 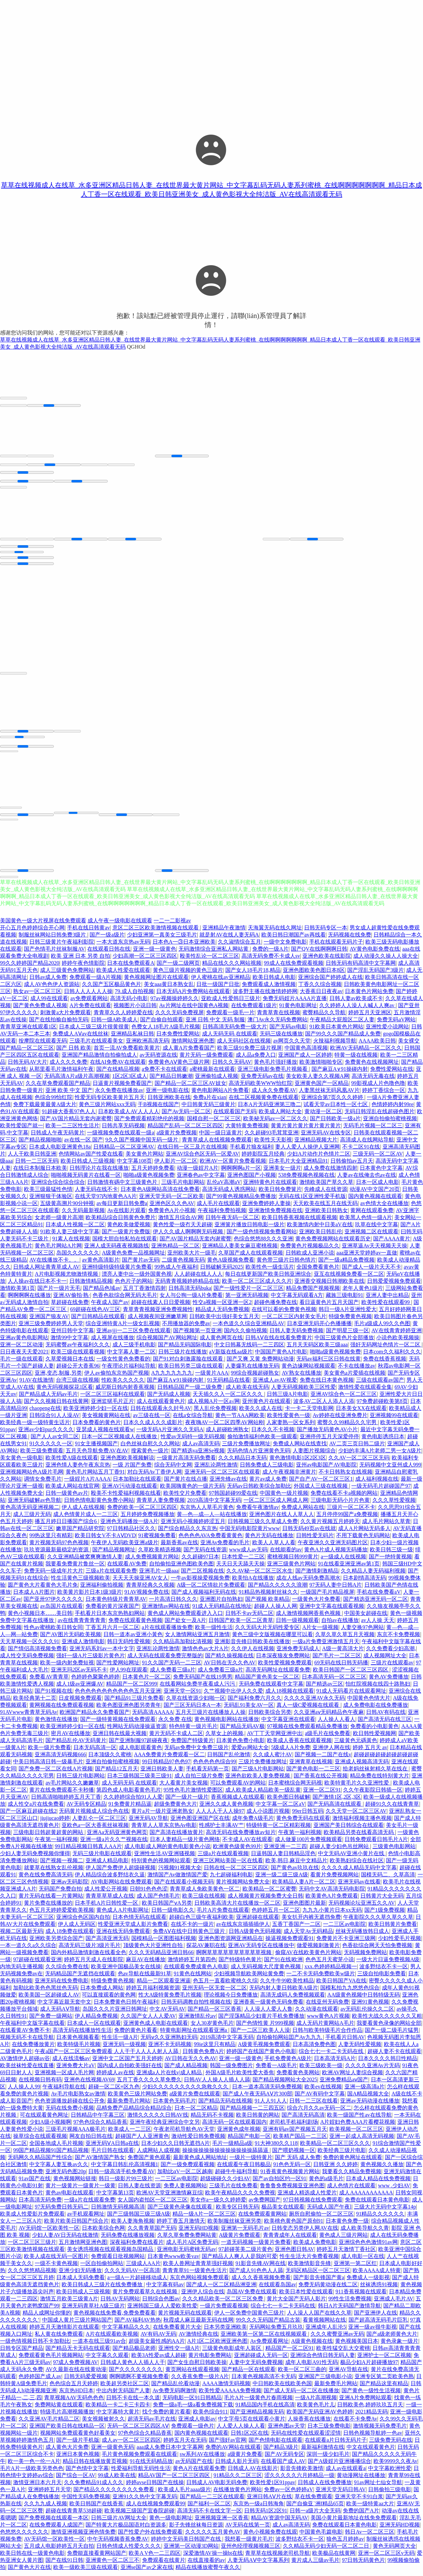 What do you see at coordinates (37, 996) in the screenshot?
I see `熟女av一区二区三区` at bounding box center [37, 996].